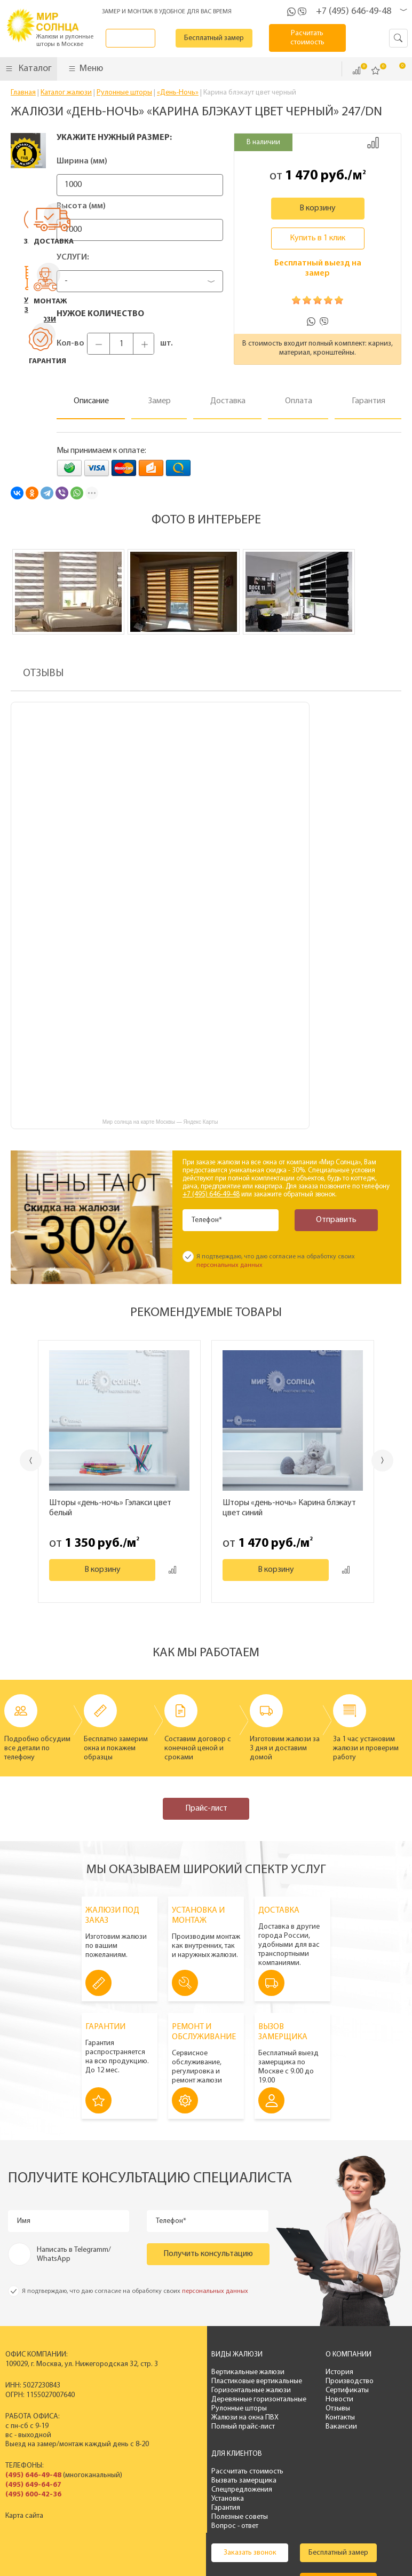 The height and width of the screenshot is (2576, 412). What do you see at coordinates (317, 208) in the screenshot?
I see `В корзину` at bounding box center [317, 208].